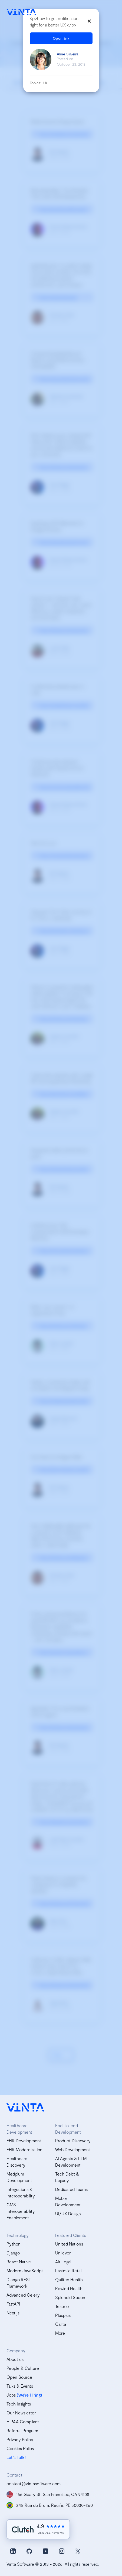  Describe the element at coordinates (23, 2140) in the screenshot. I see `EHR Development` at that location.